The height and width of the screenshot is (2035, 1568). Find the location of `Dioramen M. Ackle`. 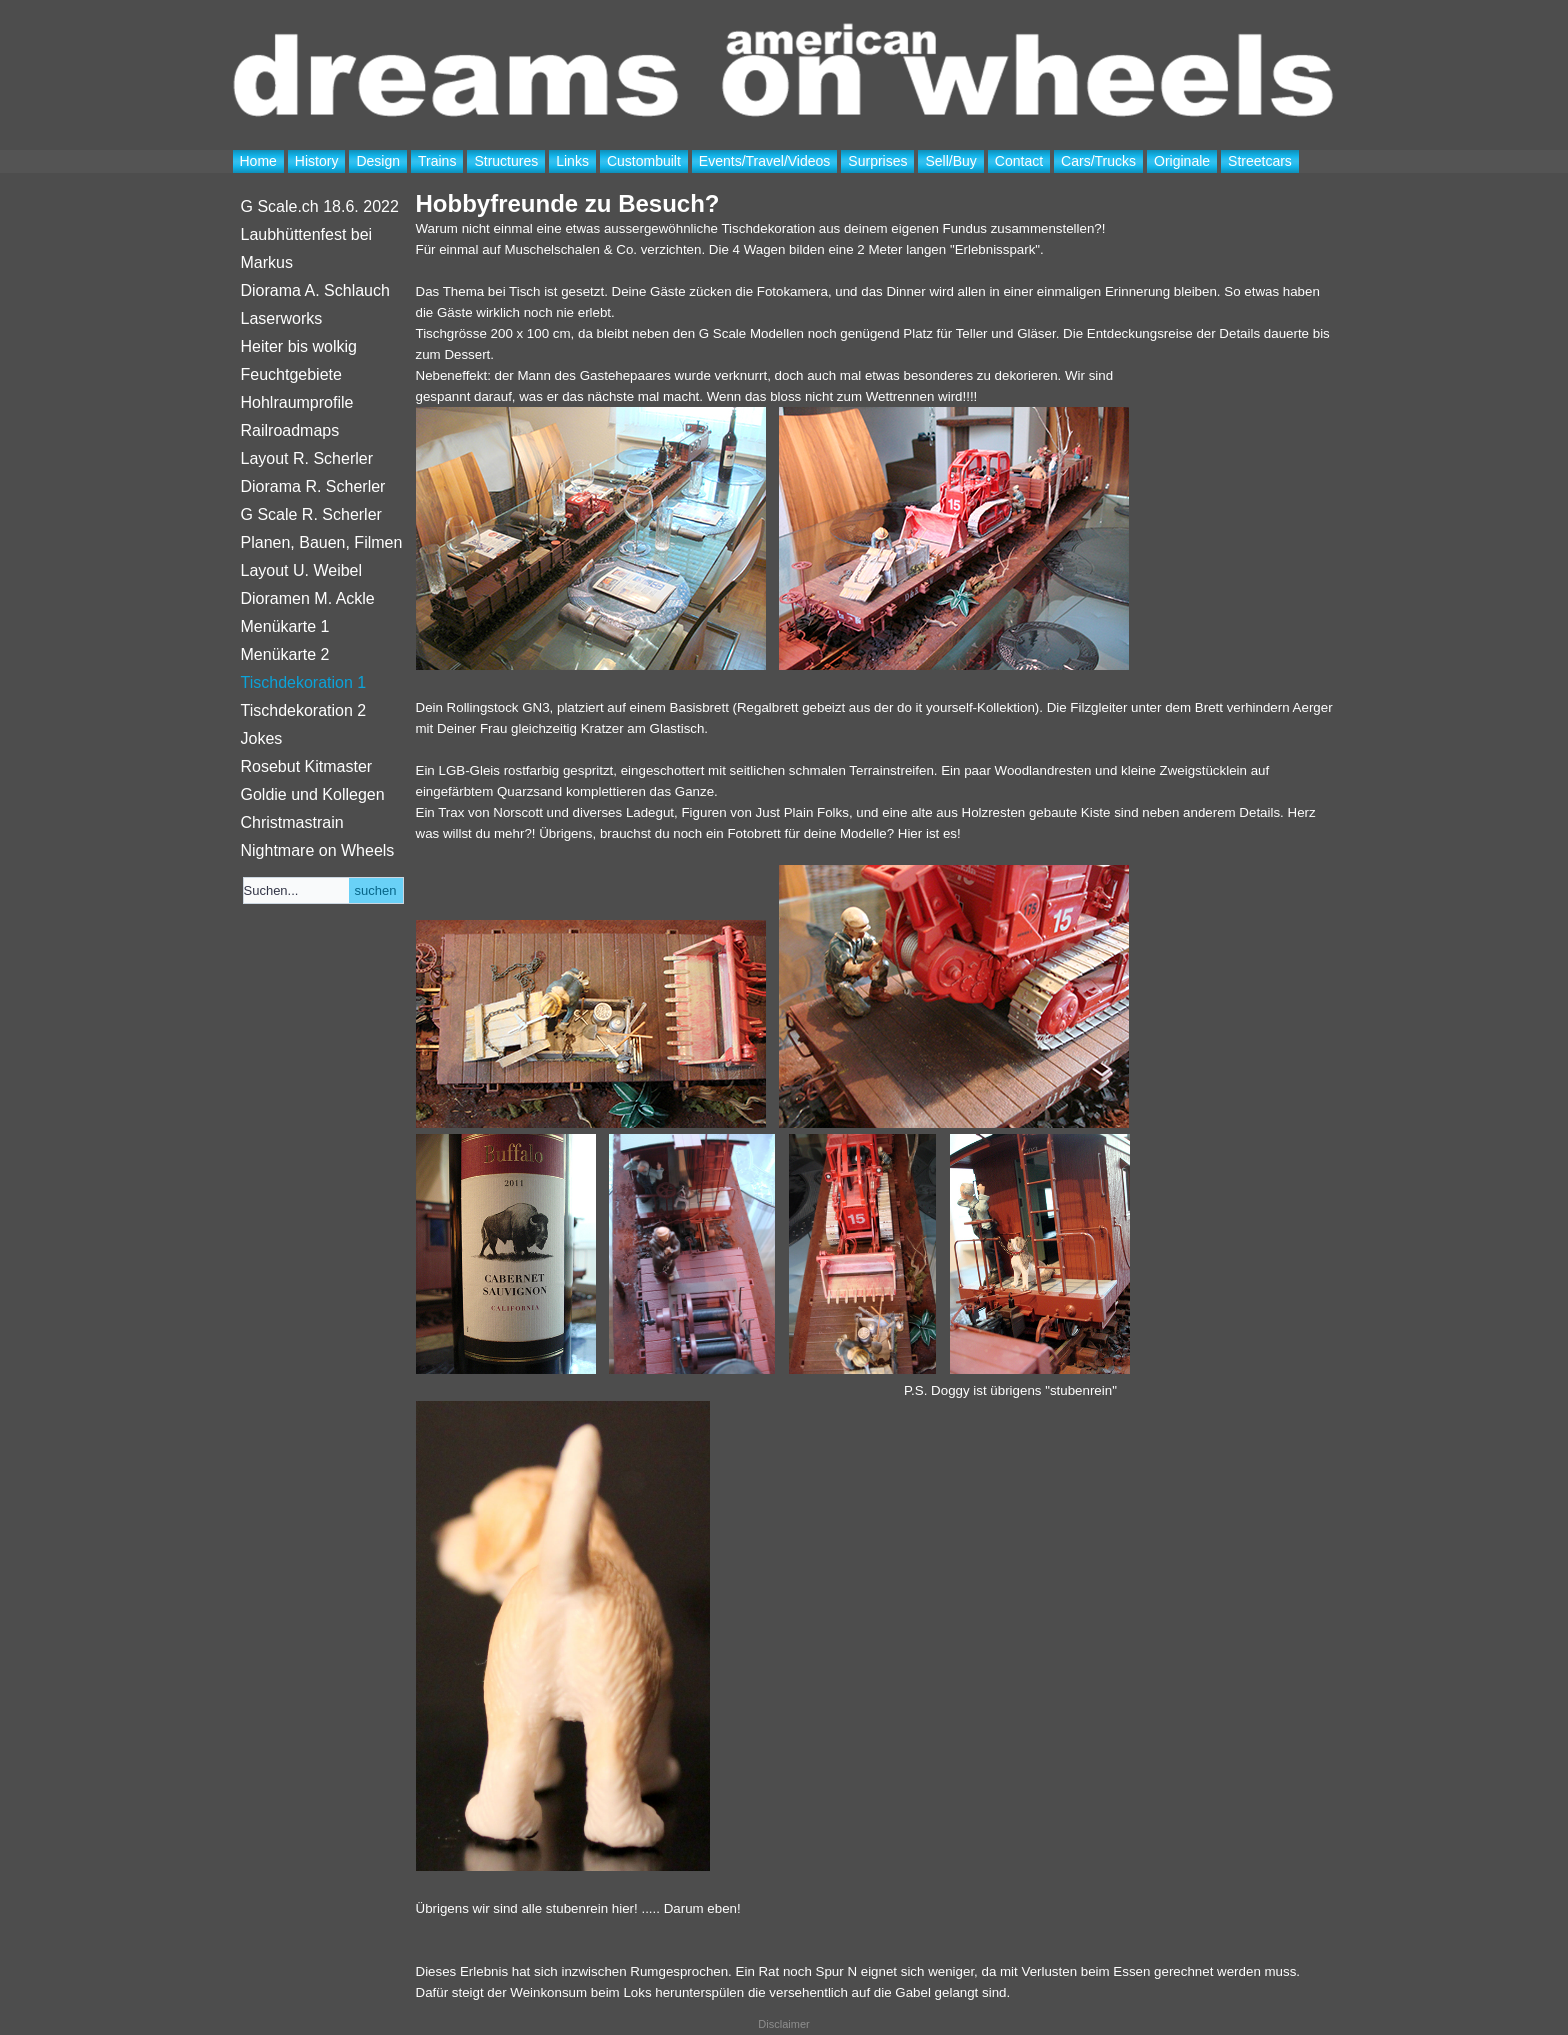

Dioramen M. Ackle is located at coordinates (308, 598).